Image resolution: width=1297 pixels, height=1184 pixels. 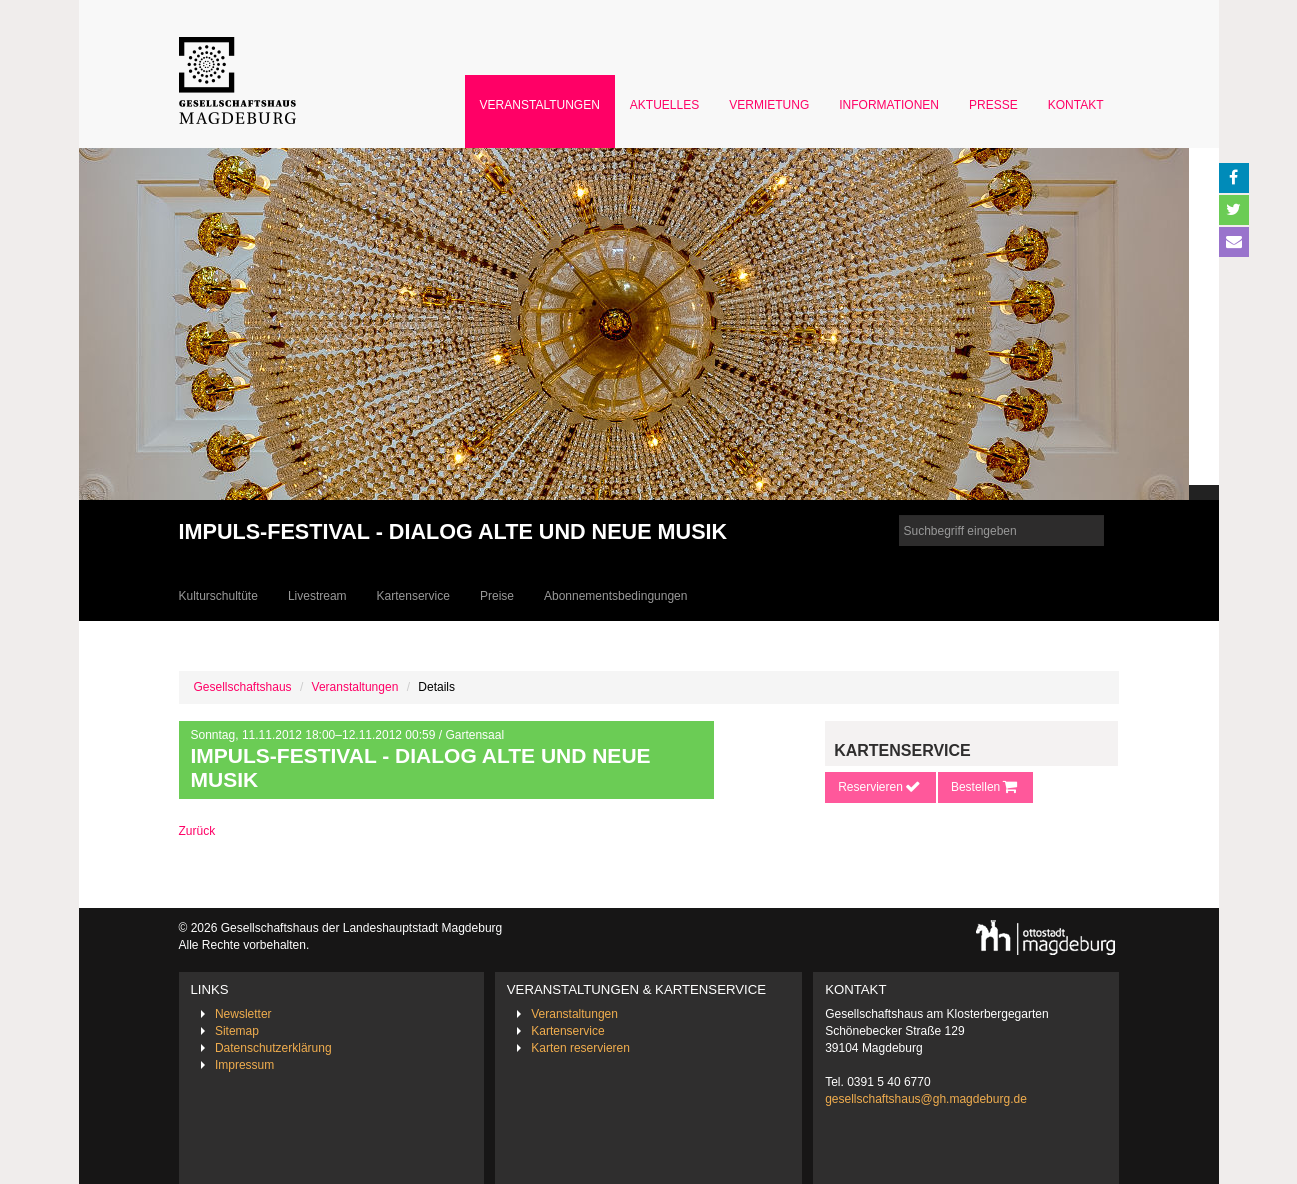 What do you see at coordinates (243, 687) in the screenshot?
I see `Gesellschaftshaus` at bounding box center [243, 687].